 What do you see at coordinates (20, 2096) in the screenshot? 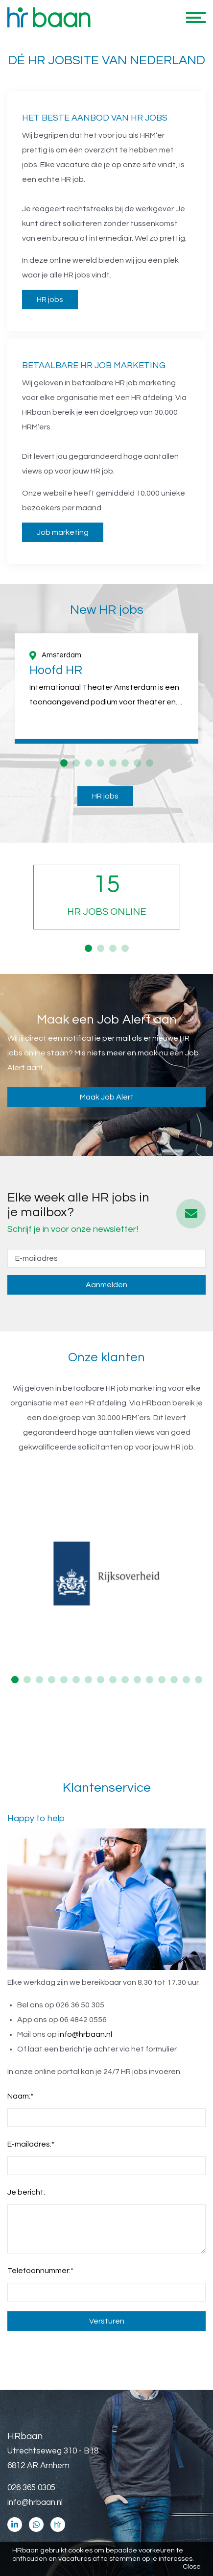
I see `Naam:` at bounding box center [20, 2096].